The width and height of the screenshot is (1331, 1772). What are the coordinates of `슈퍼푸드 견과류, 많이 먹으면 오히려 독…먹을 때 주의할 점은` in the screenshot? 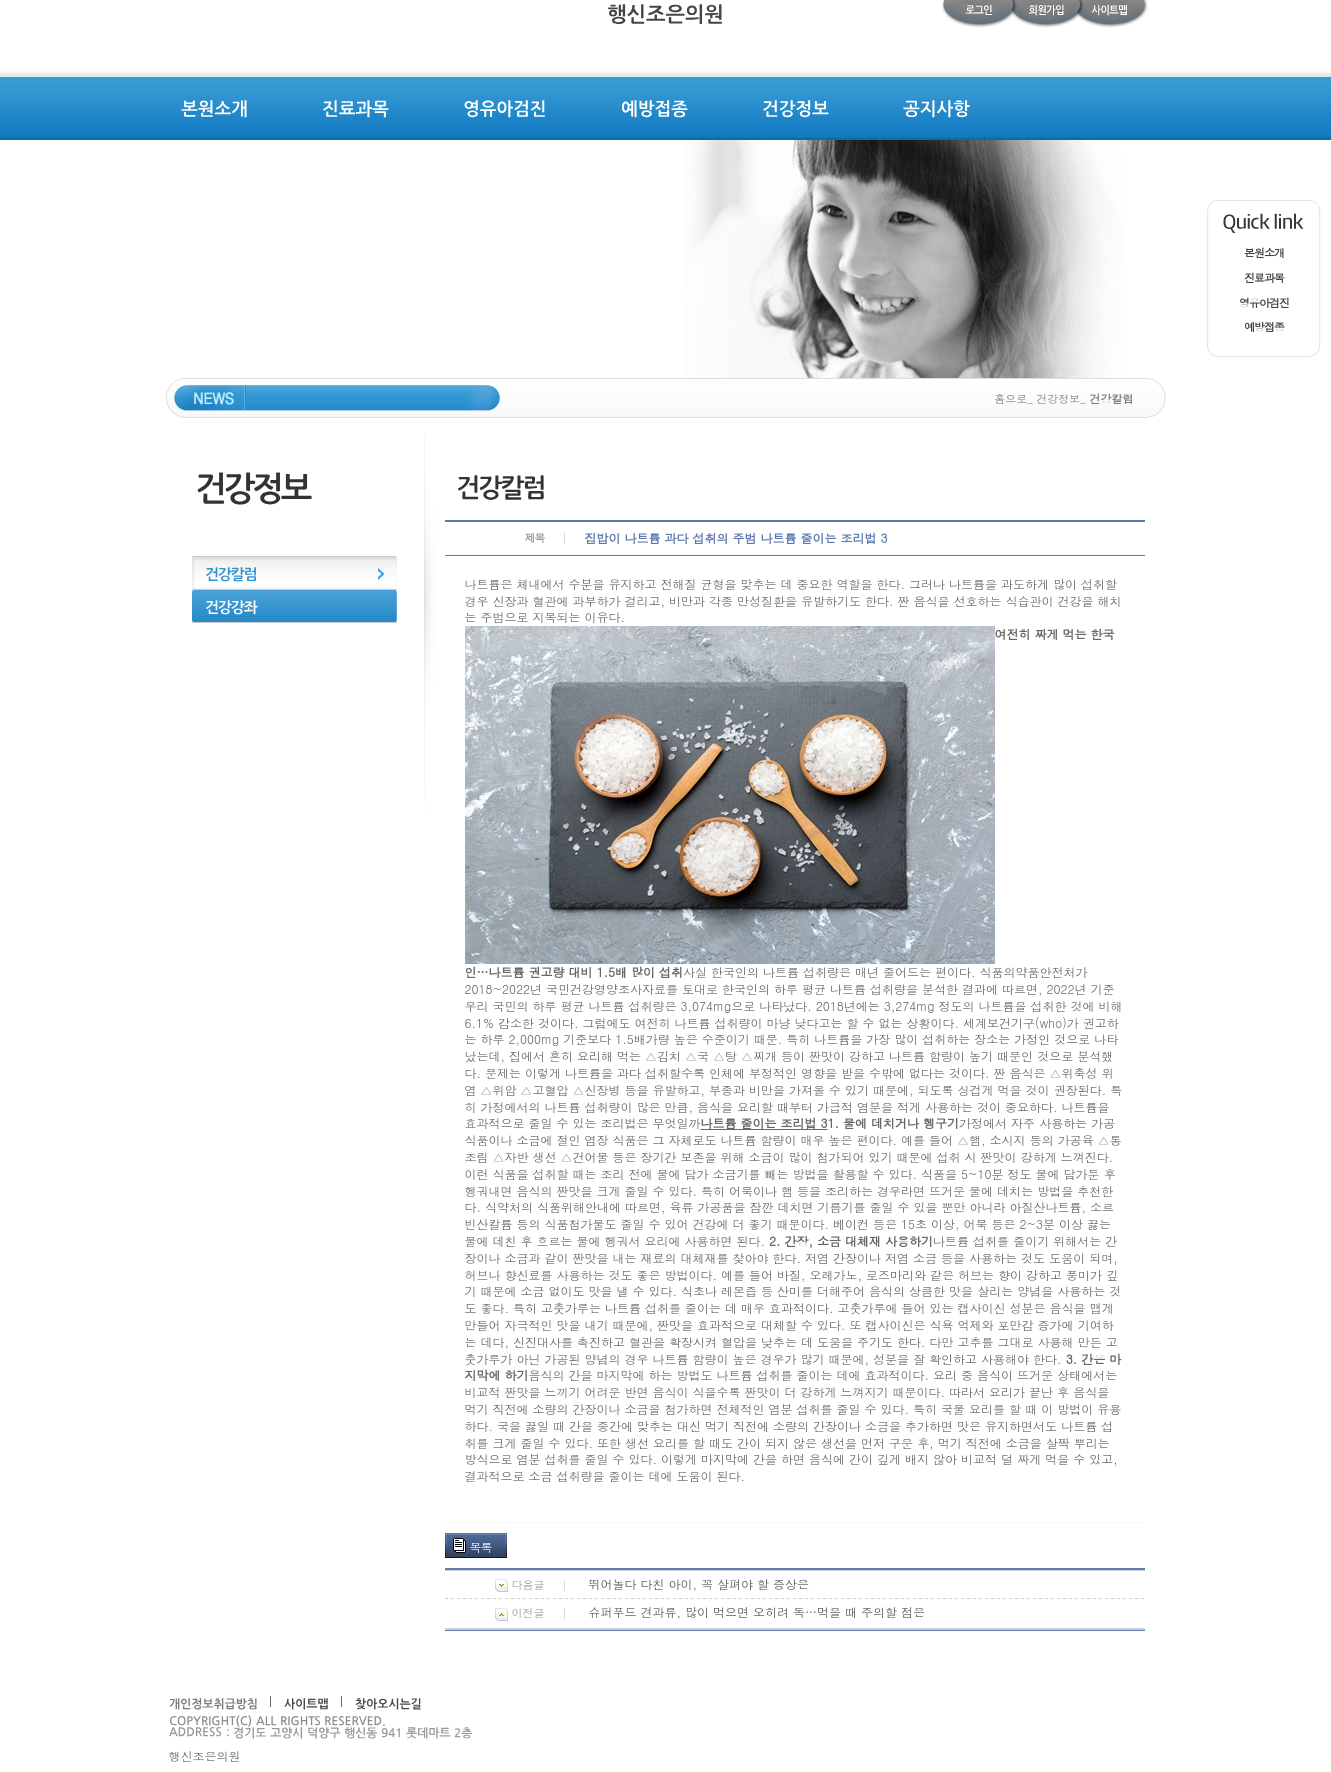 It's located at (757, 1611).